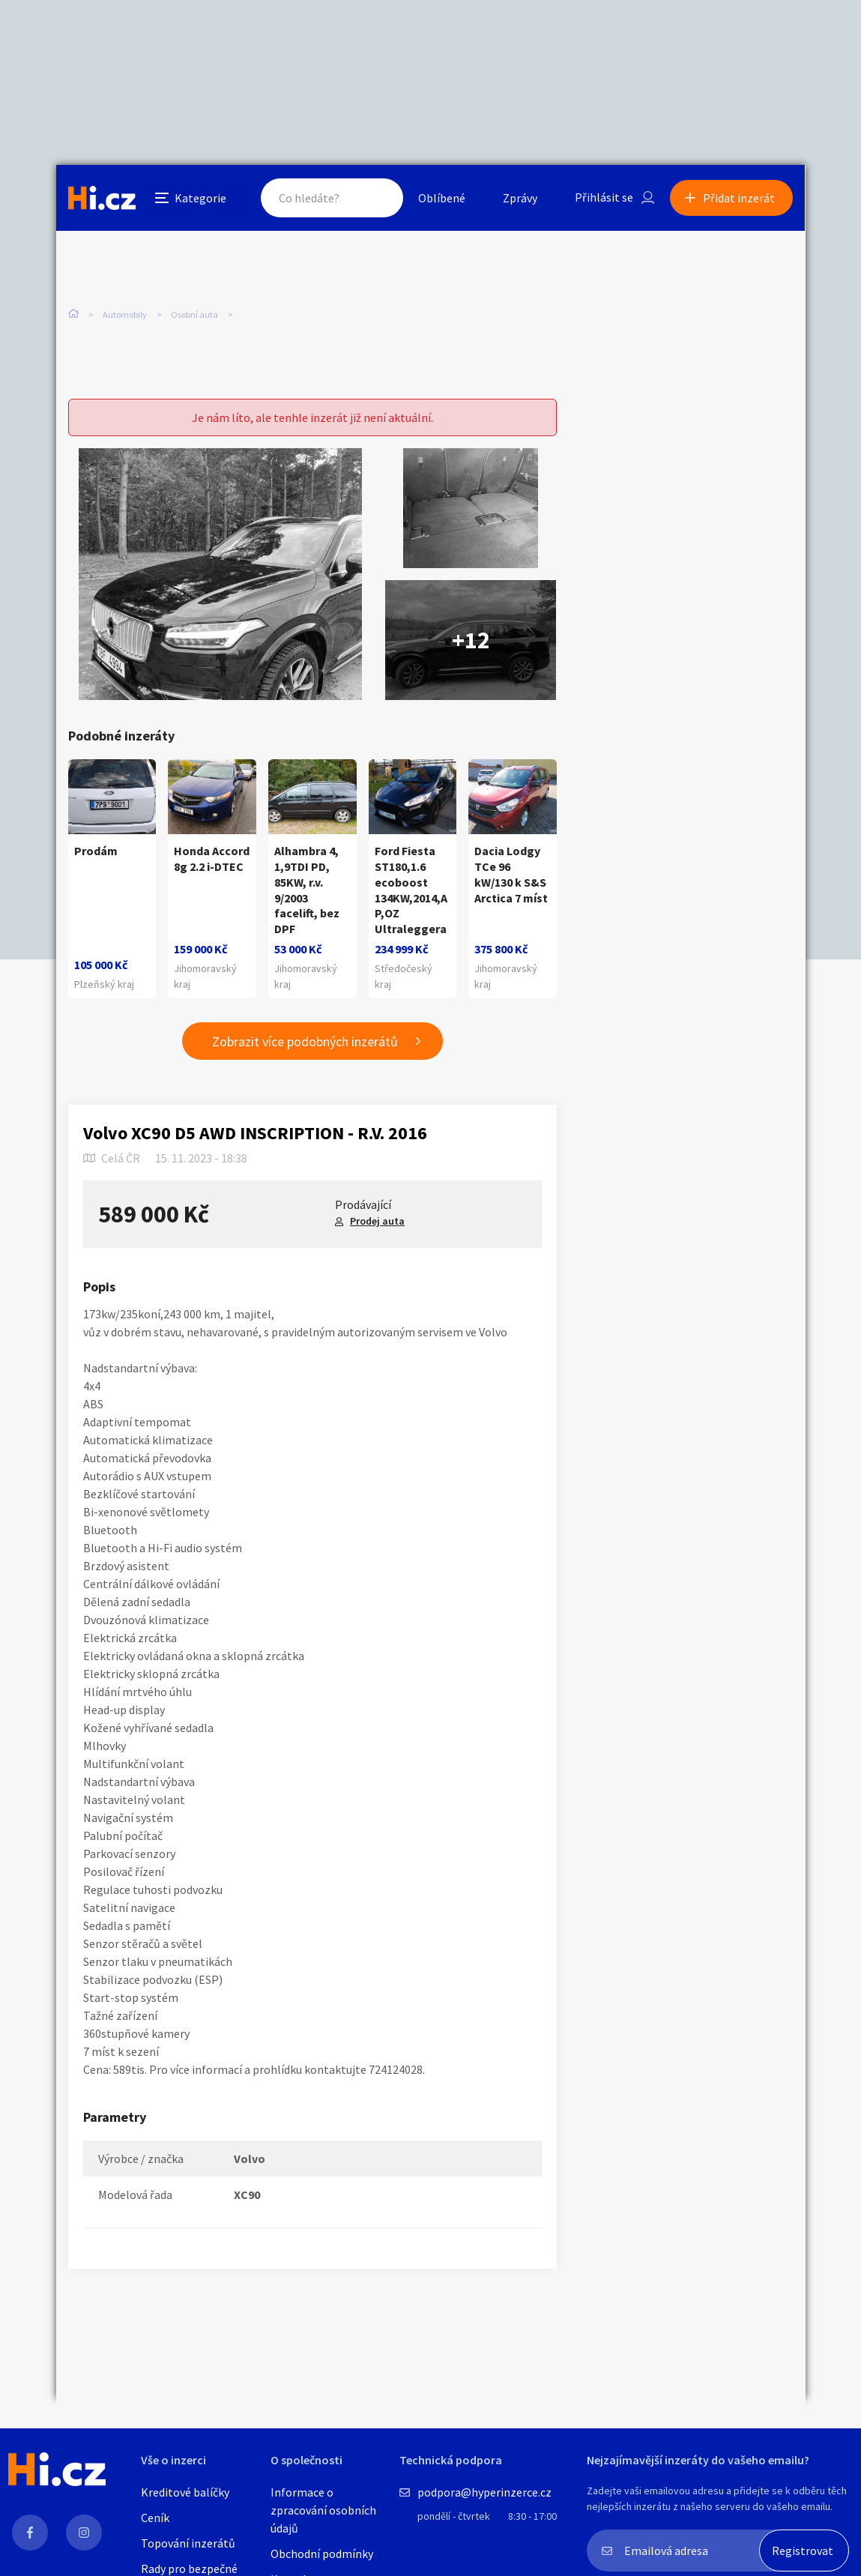 The height and width of the screenshot is (2576, 861). Describe the element at coordinates (155, 2517) in the screenshot. I see `Ceník` at that location.